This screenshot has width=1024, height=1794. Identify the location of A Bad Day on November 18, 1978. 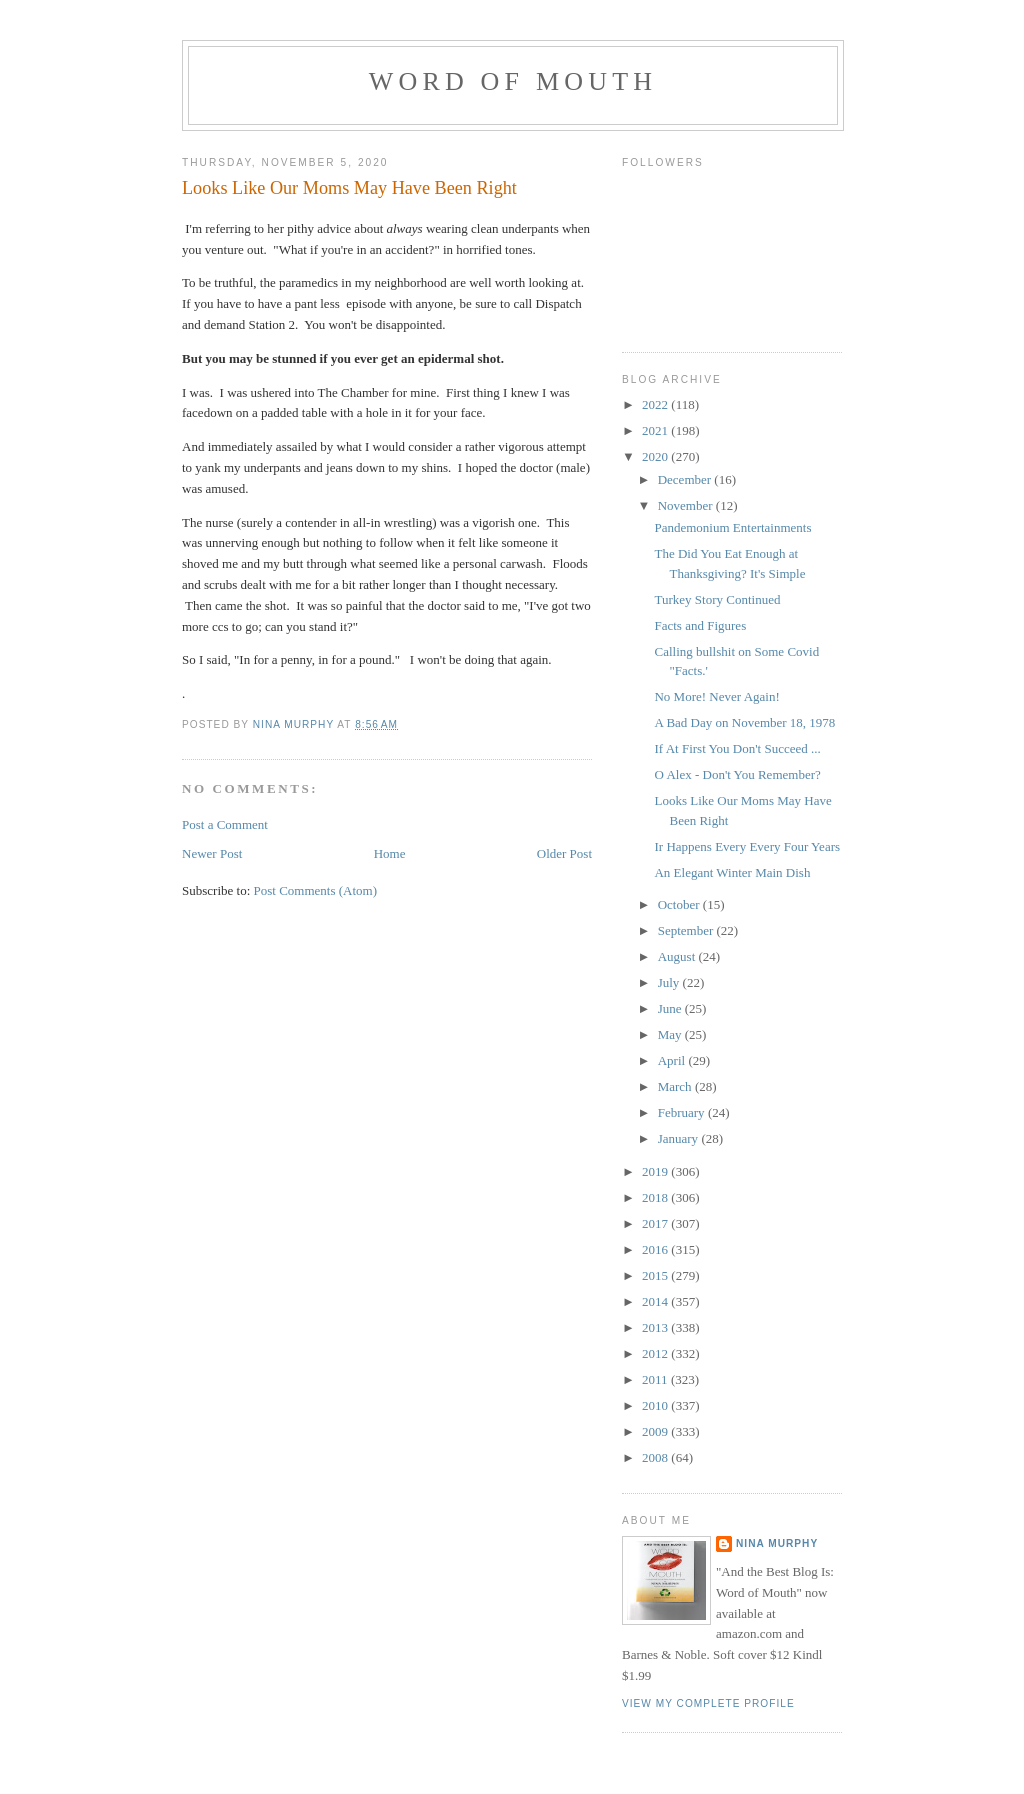
(744, 722).